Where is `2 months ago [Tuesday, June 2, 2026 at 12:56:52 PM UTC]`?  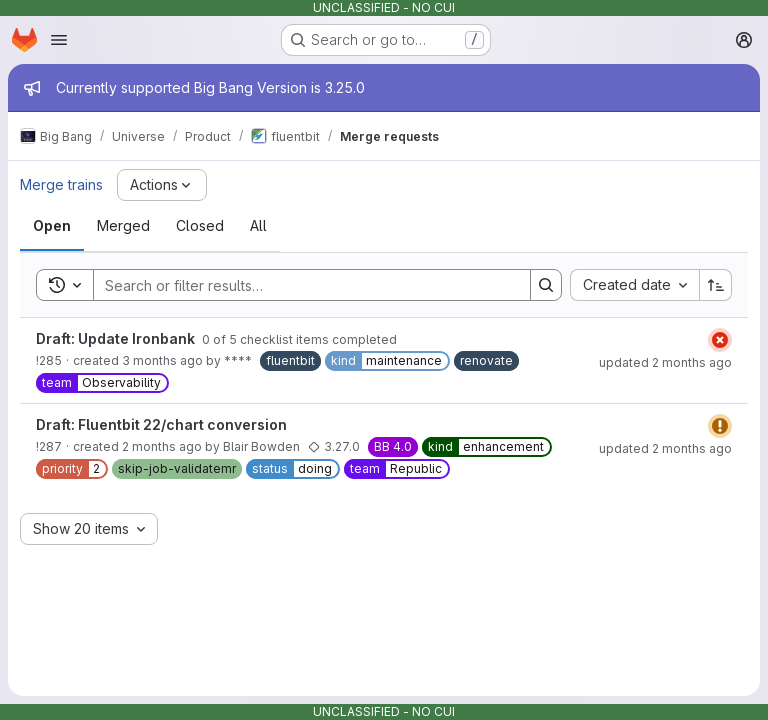
2 months ago [Tuesday, June 2, 2026 at 12:56:52 PM UTC] is located at coordinates (162, 446).